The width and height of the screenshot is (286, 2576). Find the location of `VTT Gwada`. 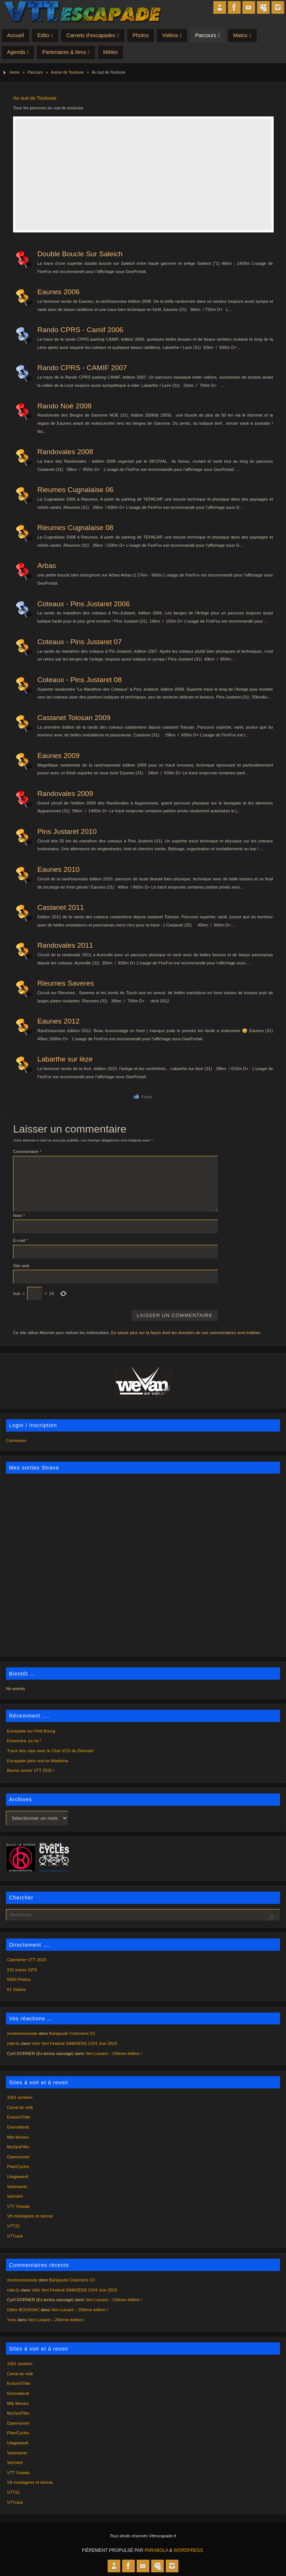

VTT Gwada is located at coordinates (18, 2206).